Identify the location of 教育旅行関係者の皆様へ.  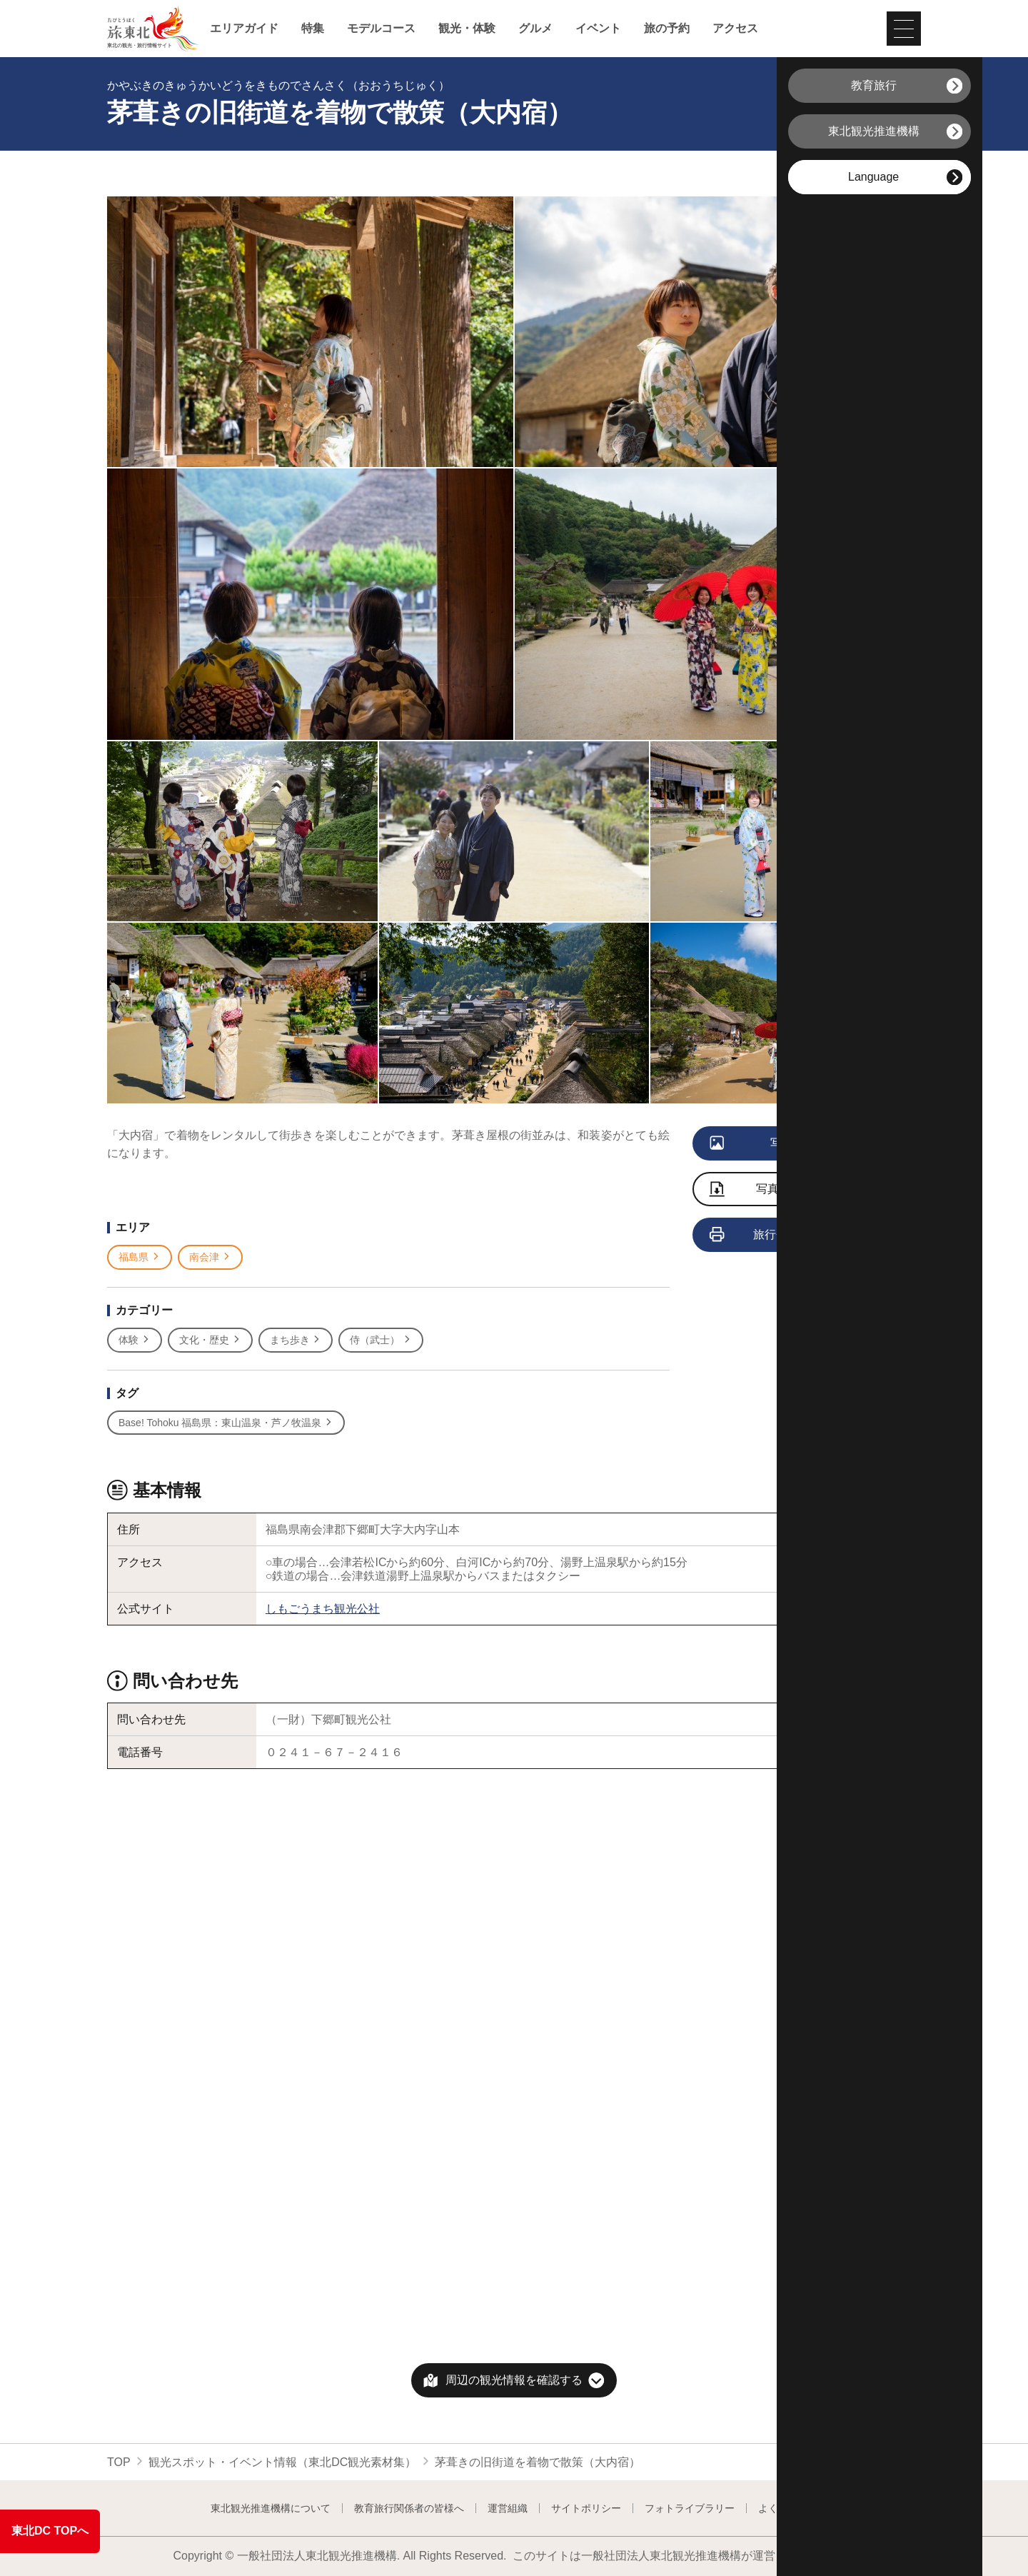
(409, 2508).